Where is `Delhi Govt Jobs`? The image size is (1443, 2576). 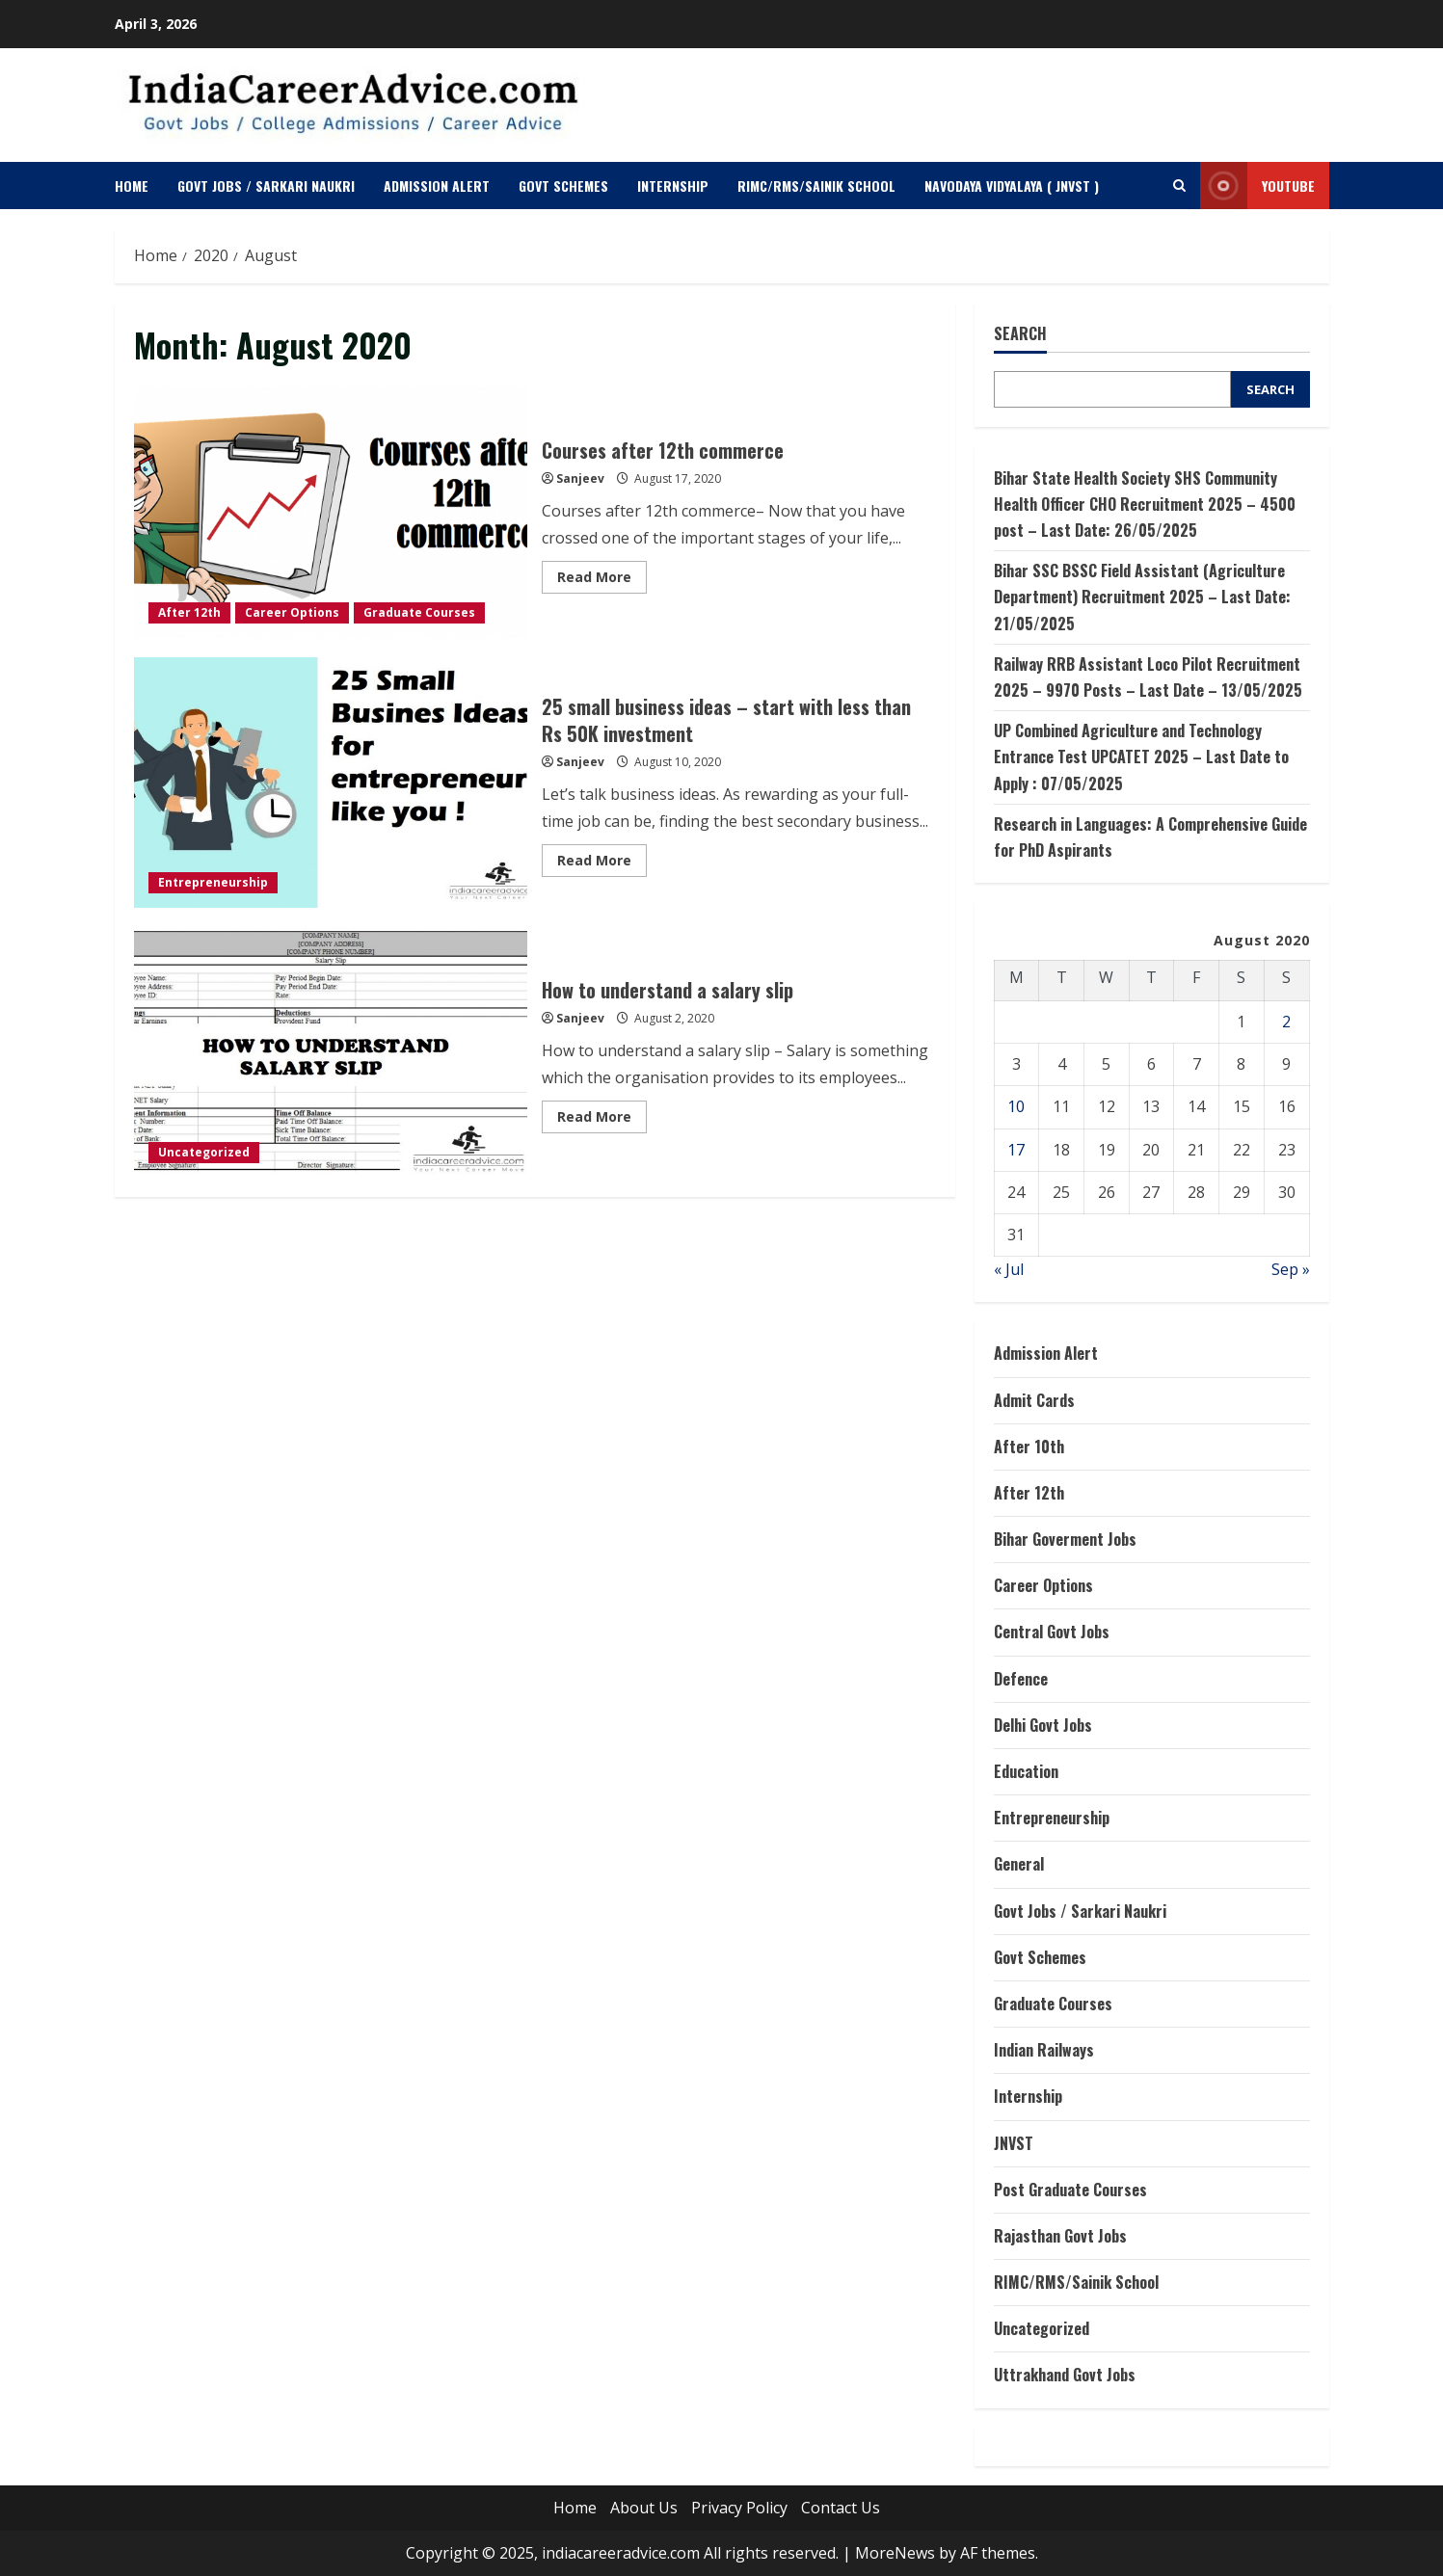
Delhi Govt Jobs is located at coordinates (1043, 1725).